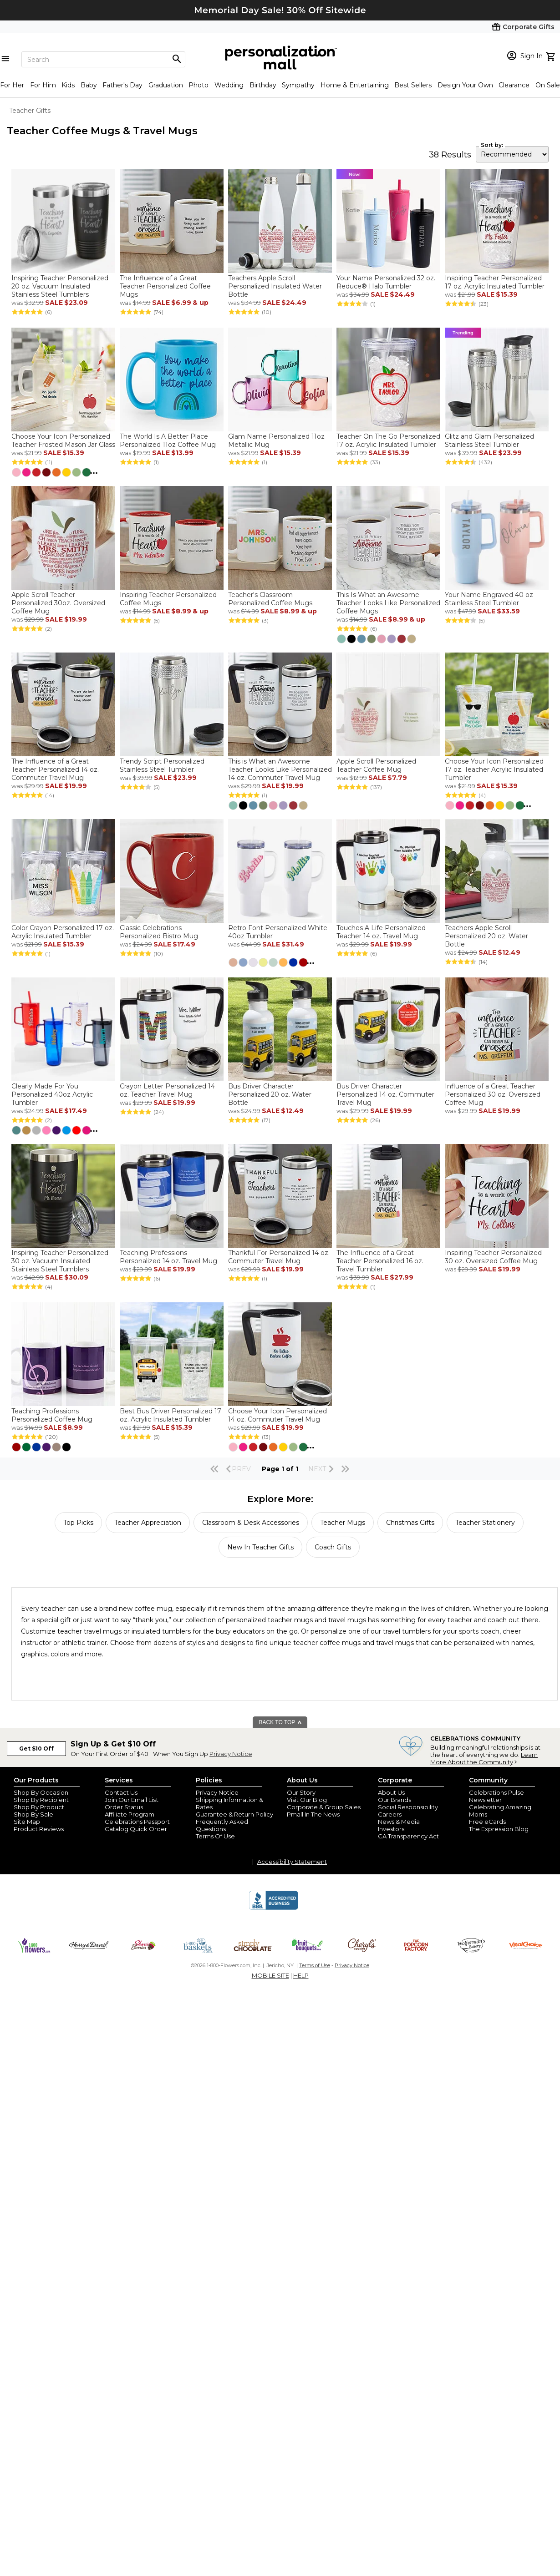 The image size is (560, 2576). Describe the element at coordinates (270, 599) in the screenshot. I see `Teacher's Classroom Personalized Coffee Mugs` at that location.